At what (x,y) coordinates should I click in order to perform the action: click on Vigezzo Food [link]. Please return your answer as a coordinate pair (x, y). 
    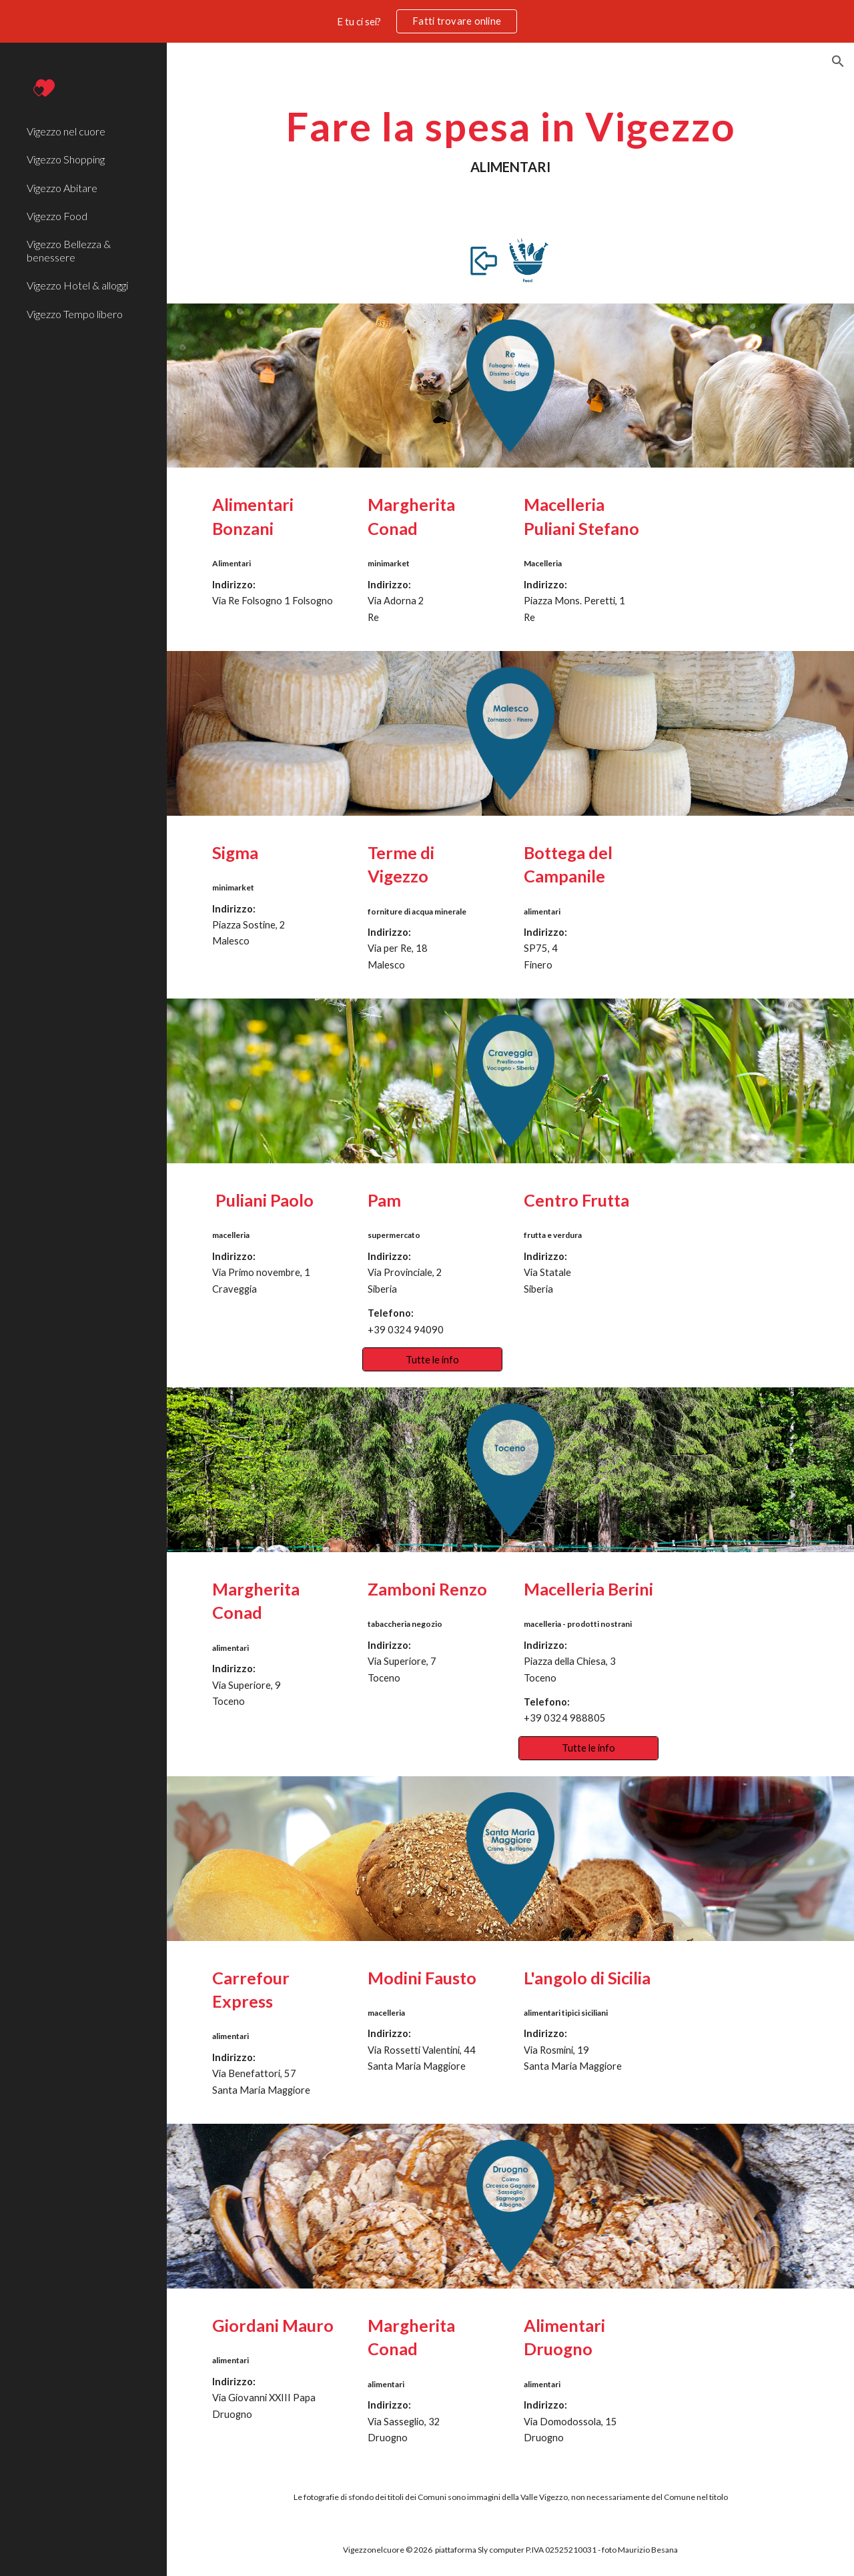
    Looking at the image, I should click on (57, 215).